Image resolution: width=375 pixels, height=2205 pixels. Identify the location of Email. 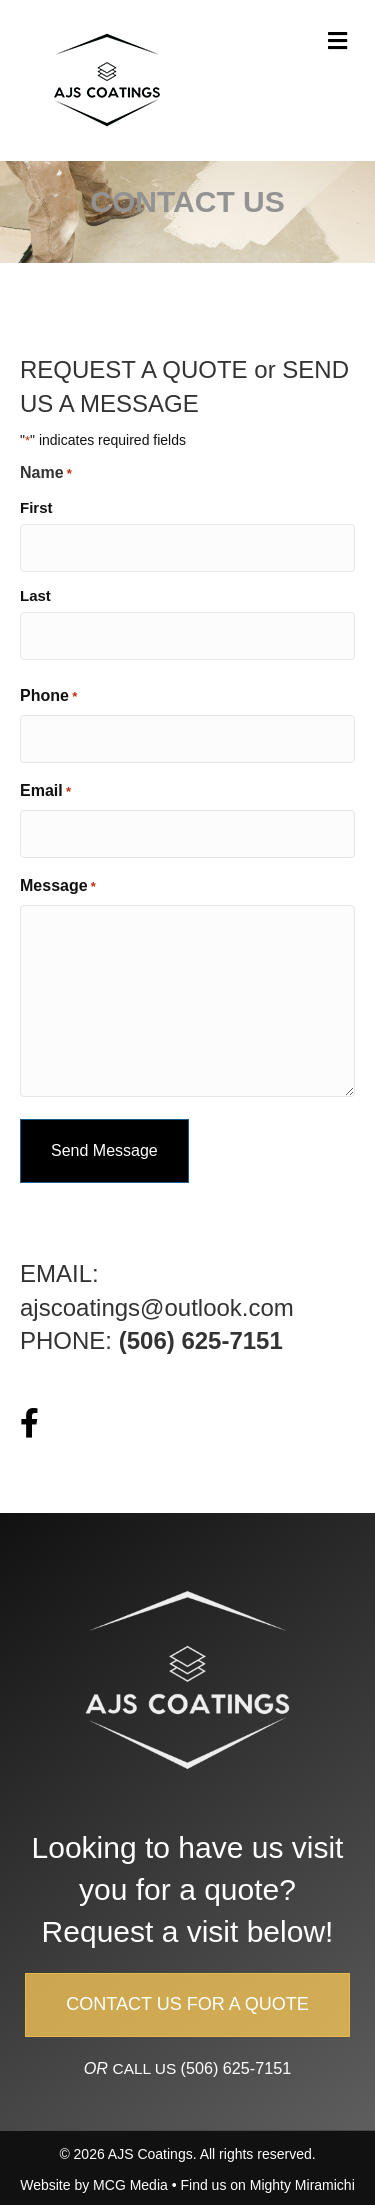
(45, 792).